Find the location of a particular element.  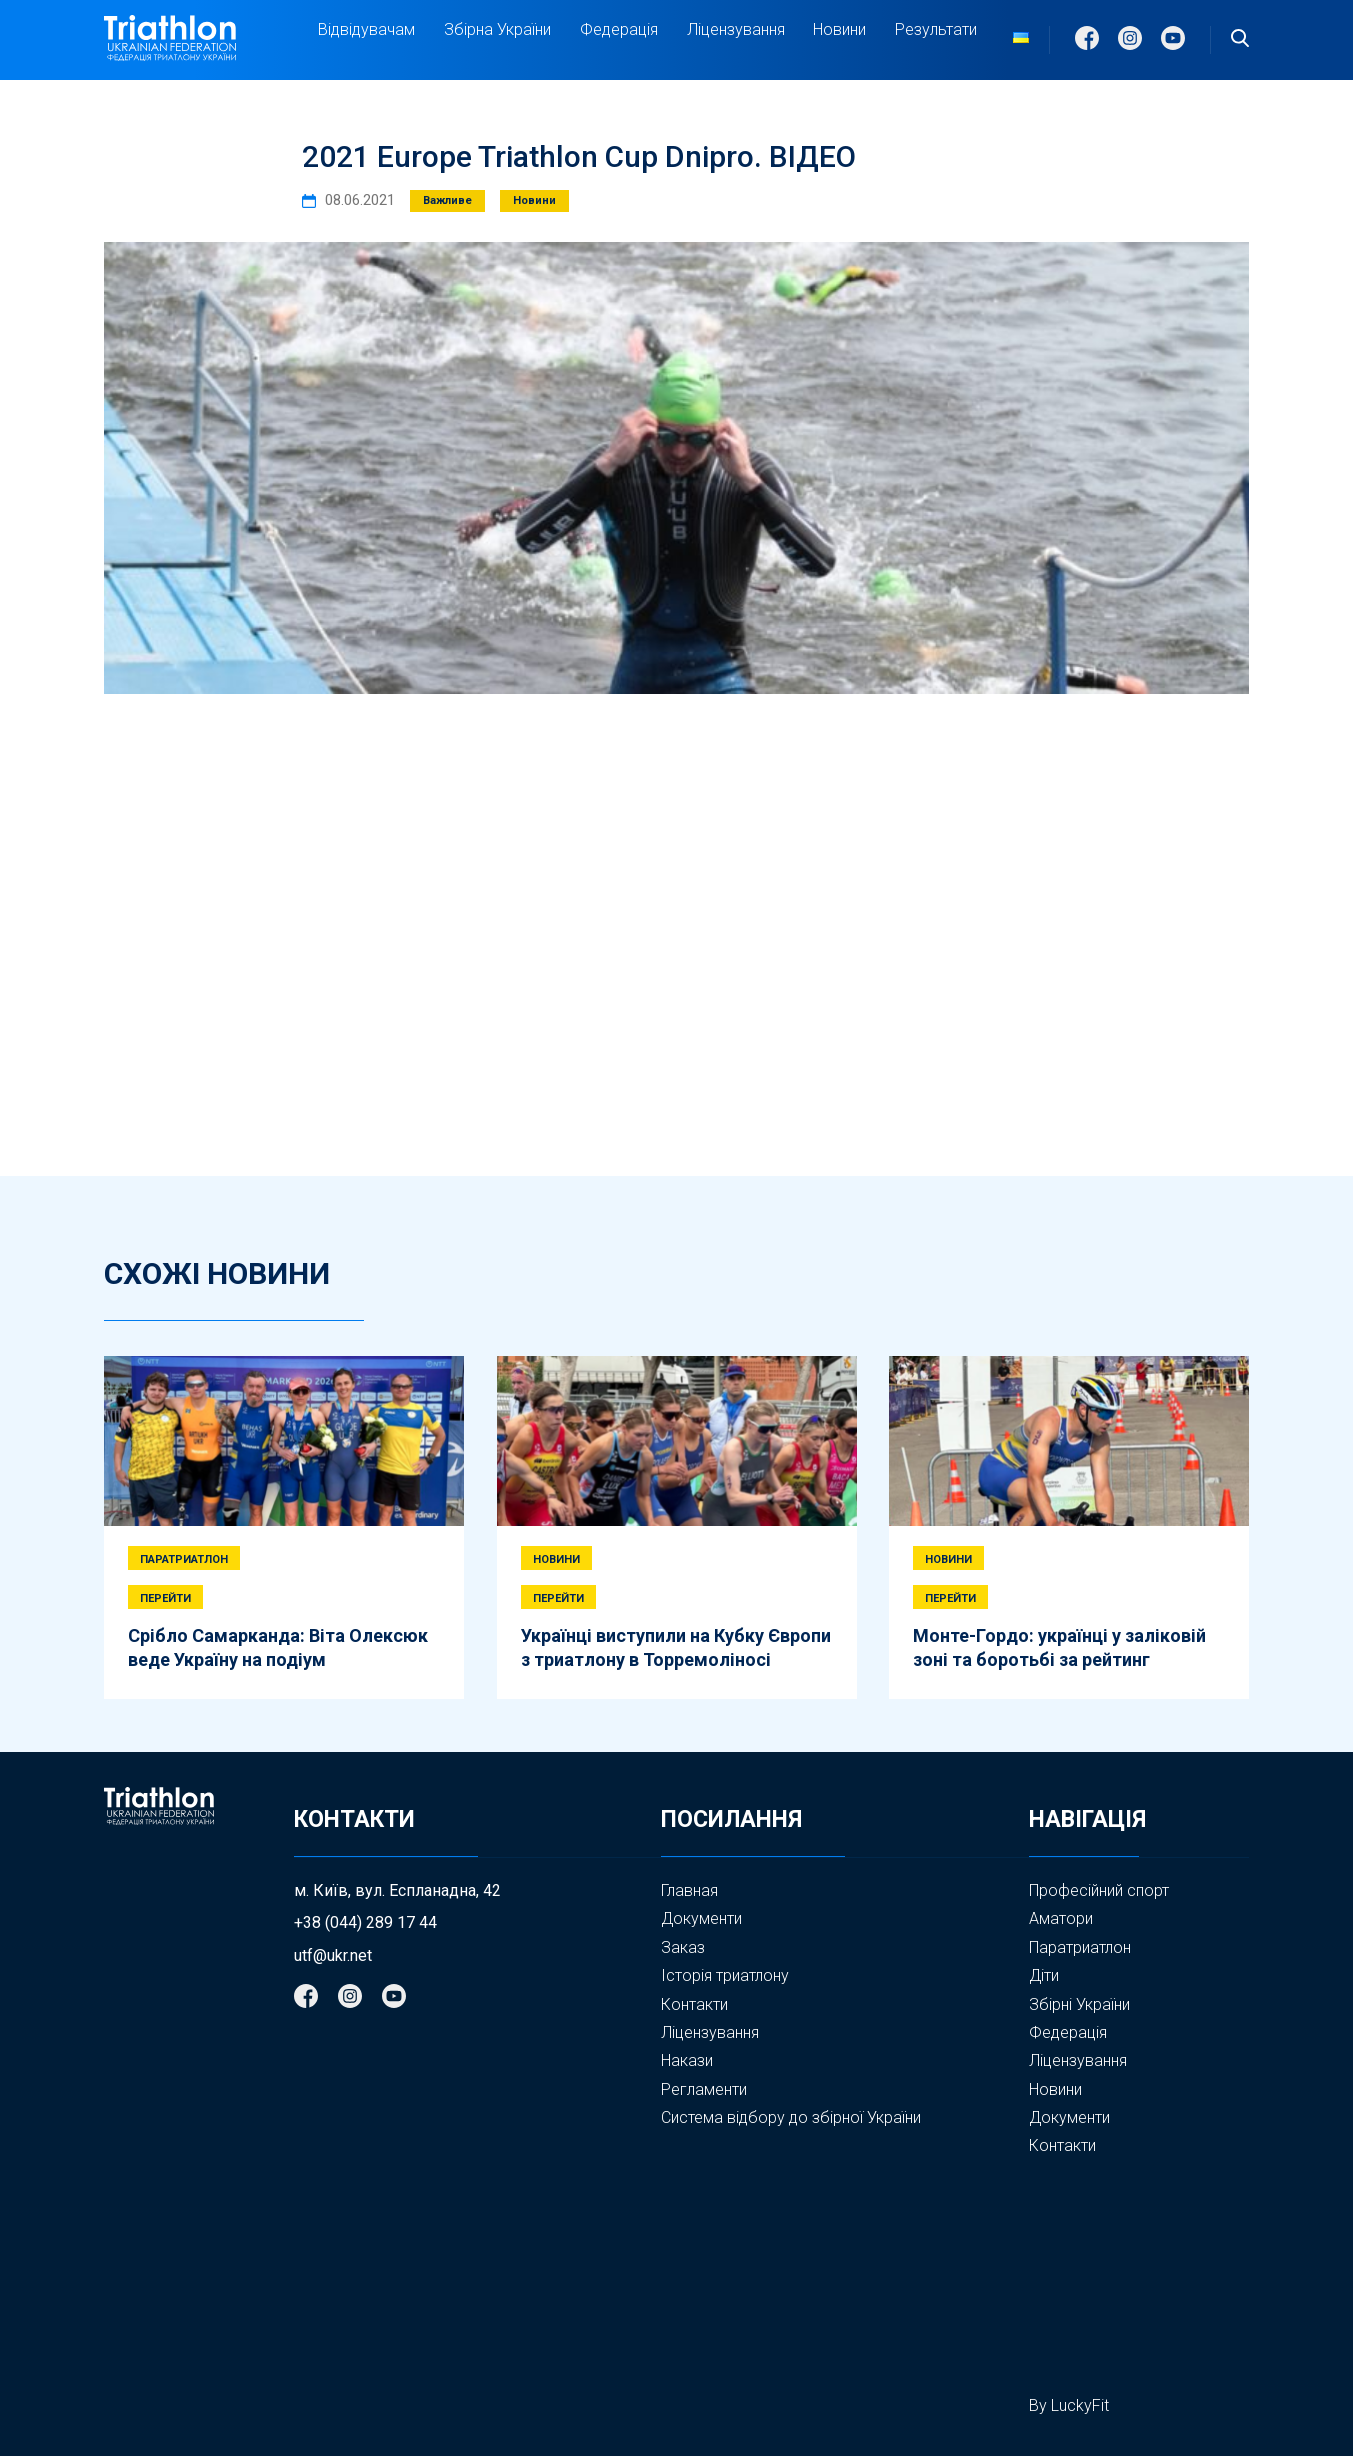

Збірна України is located at coordinates (497, 30).